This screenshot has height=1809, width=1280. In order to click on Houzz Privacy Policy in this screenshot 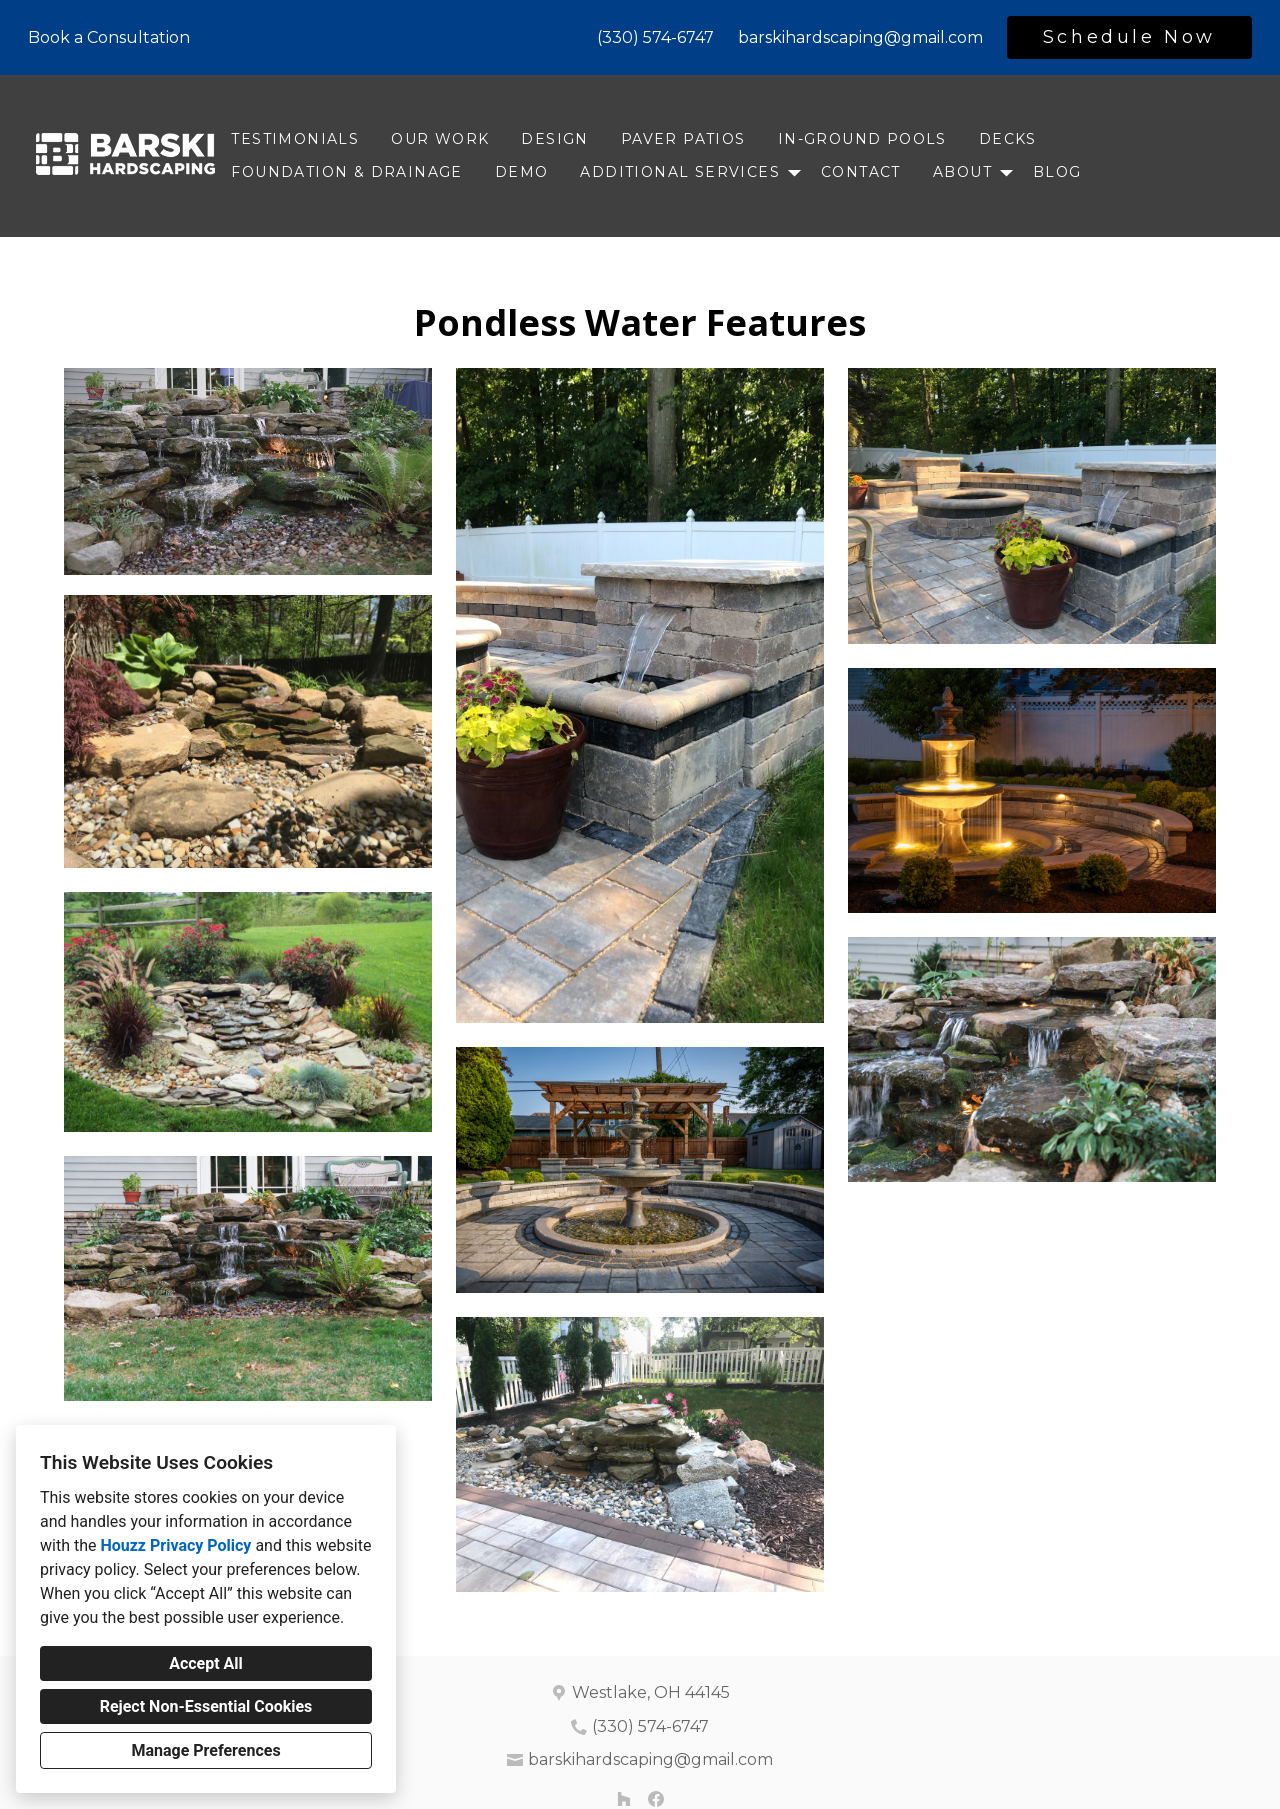, I will do `click(175, 1545)`.